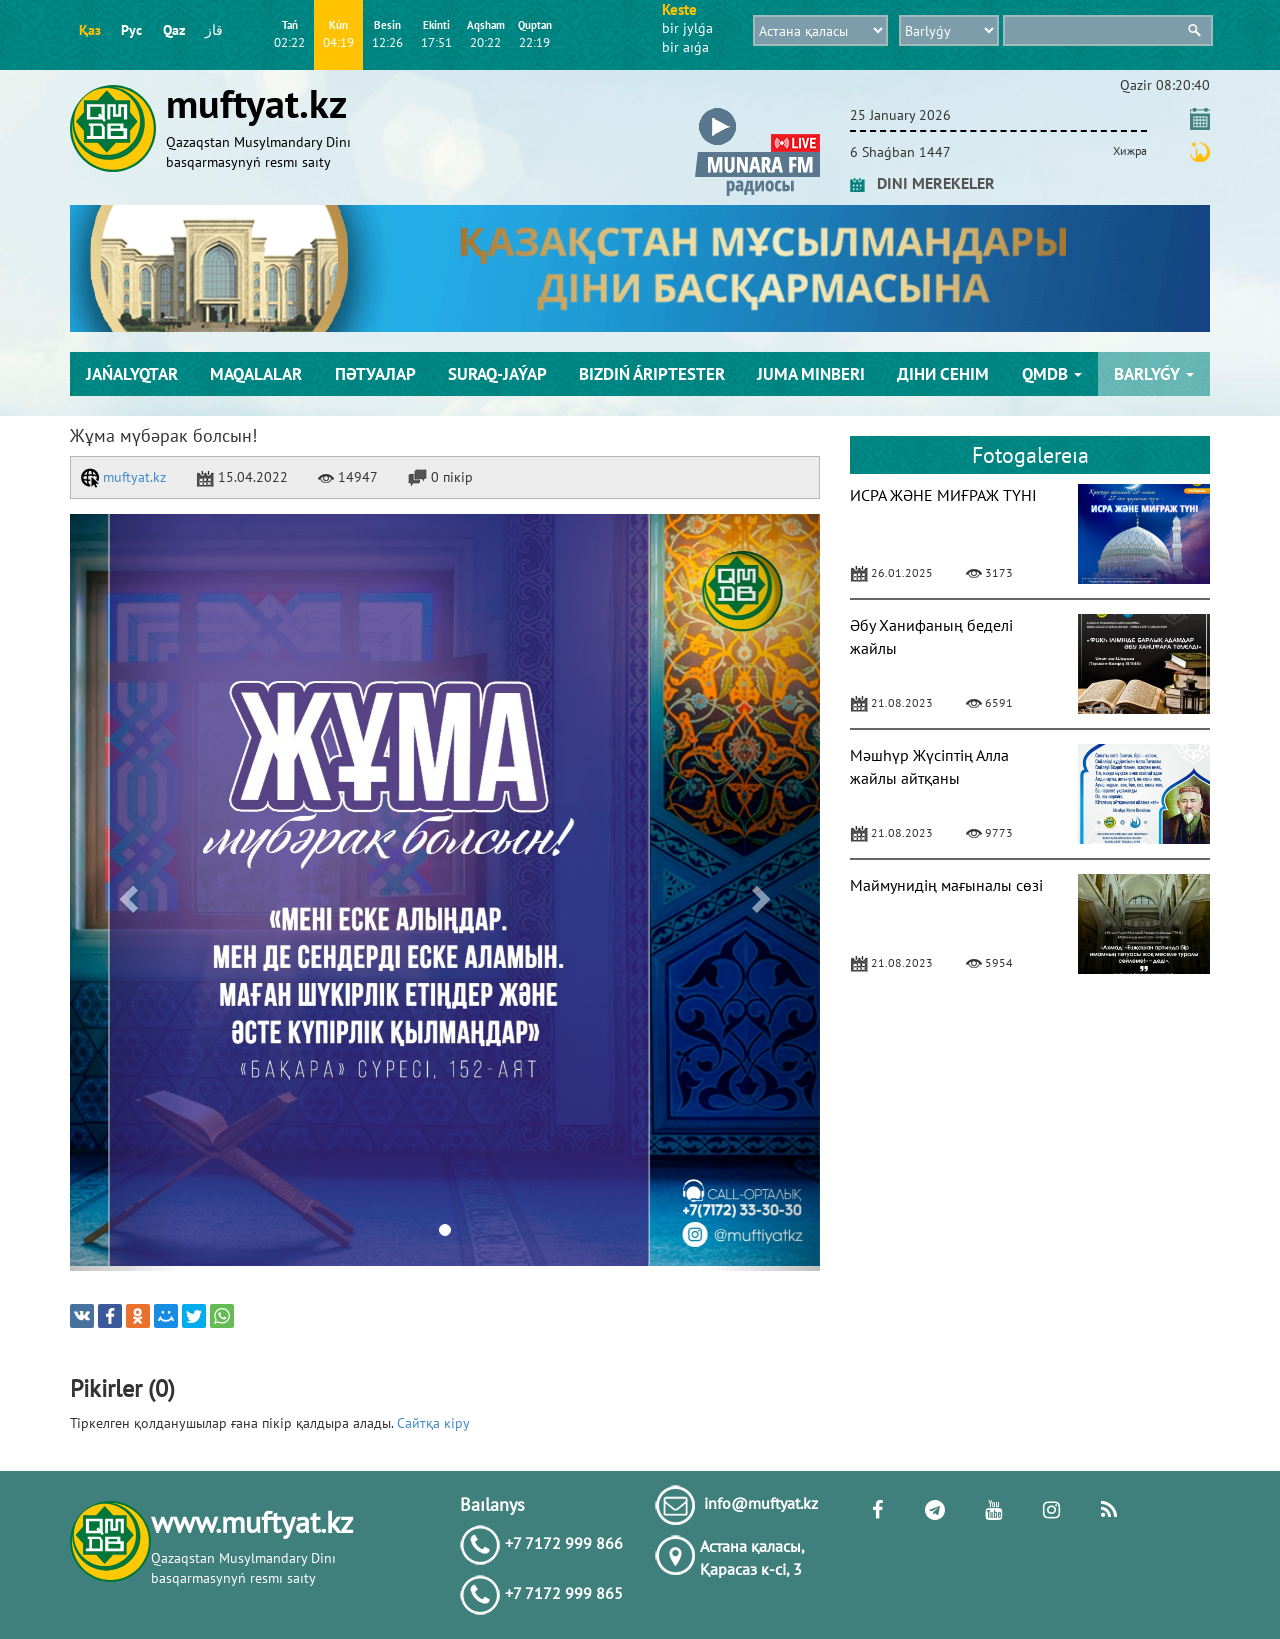 Image resolution: width=1280 pixels, height=1639 pixels. What do you see at coordinates (943, 374) in the screenshot?
I see `Діни сенім` at bounding box center [943, 374].